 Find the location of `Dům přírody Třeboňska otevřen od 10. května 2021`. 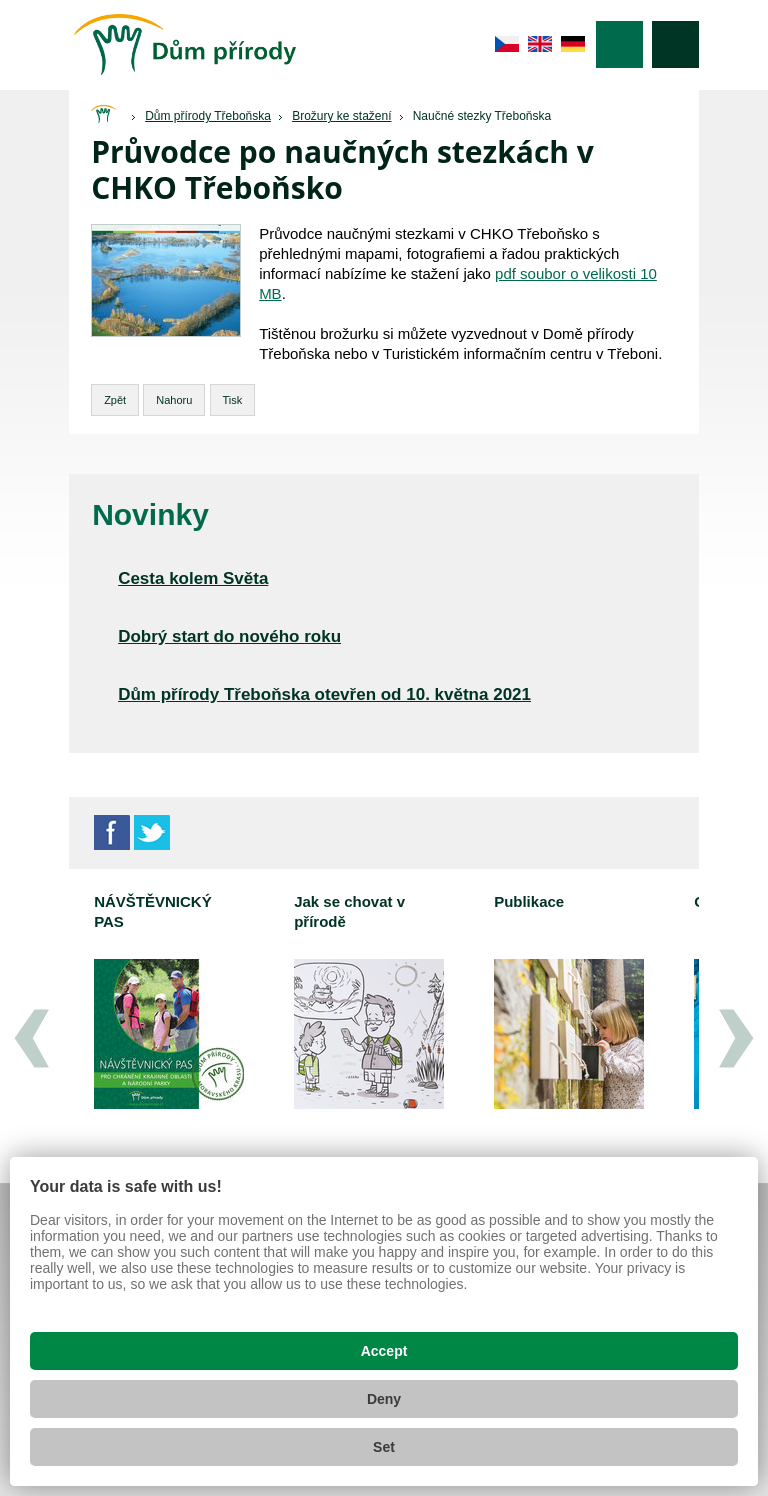

Dům přírody Třeboňska otevřen od 10. května 2021 is located at coordinates (324, 694).